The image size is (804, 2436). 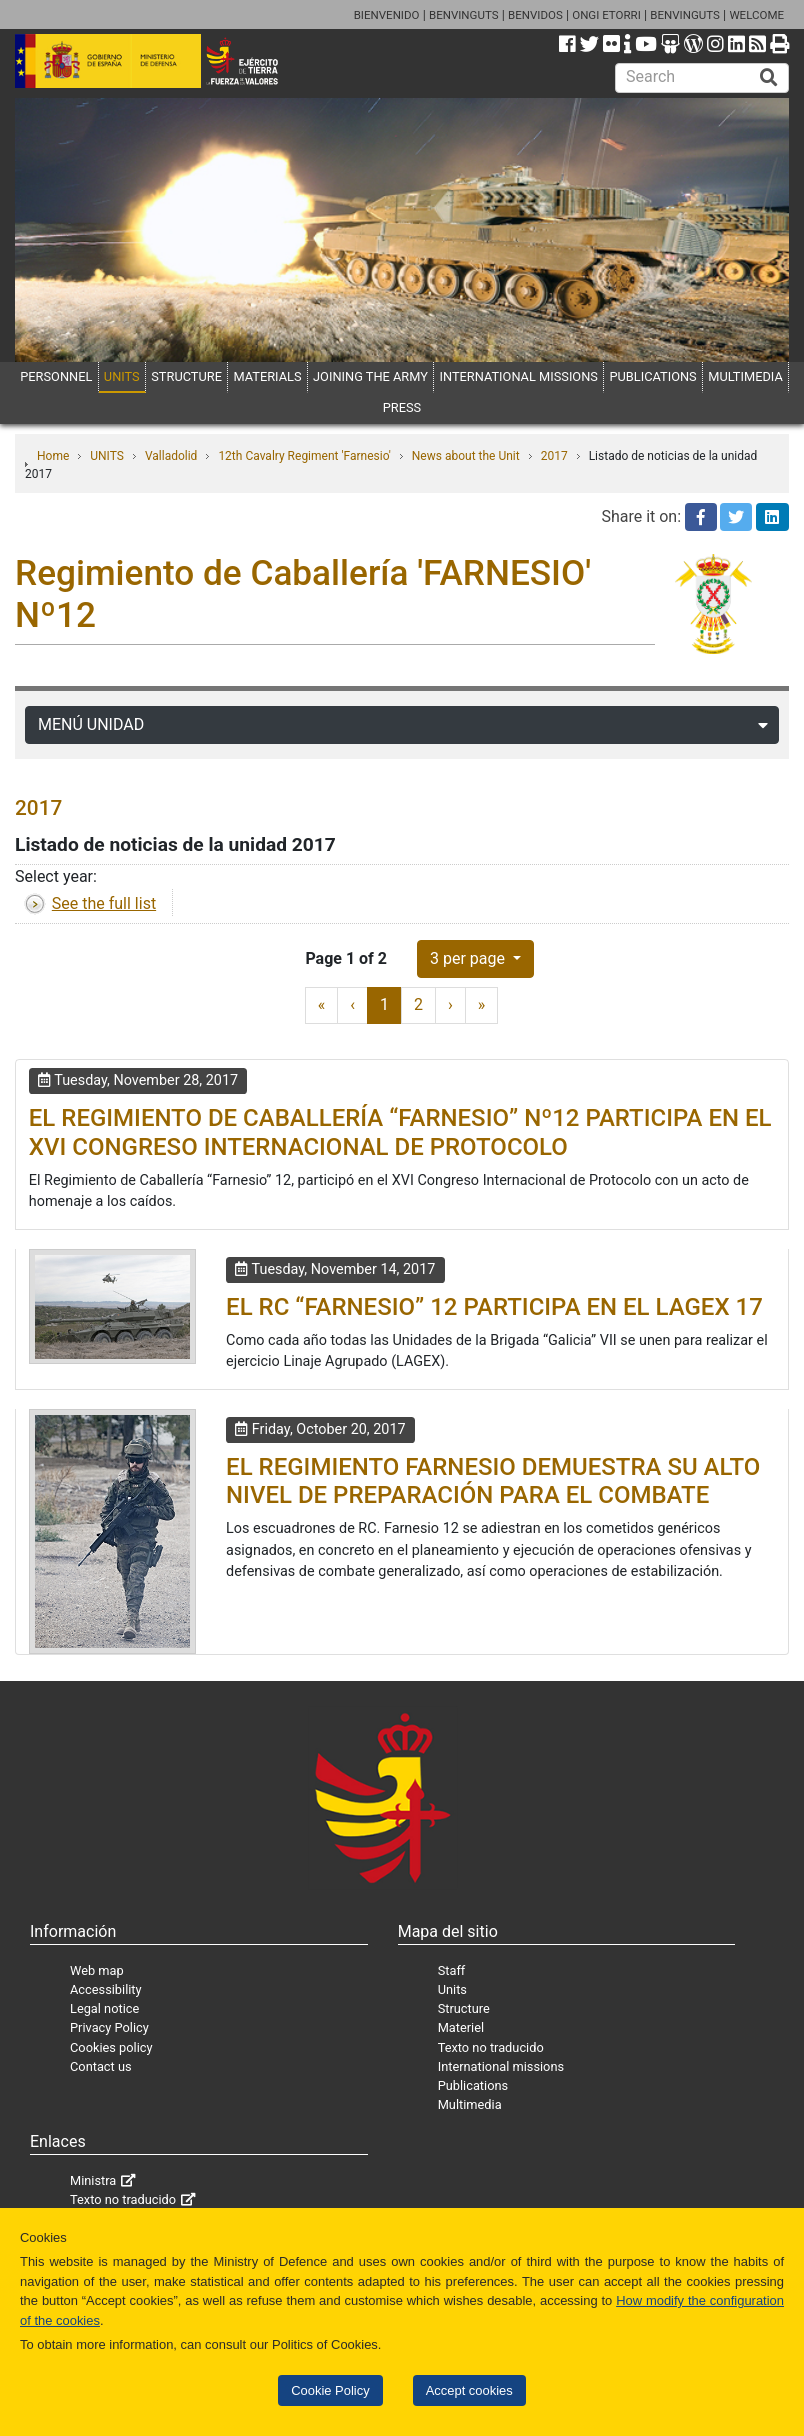 I want to click on Ministra, so click(x=93, y=2180).